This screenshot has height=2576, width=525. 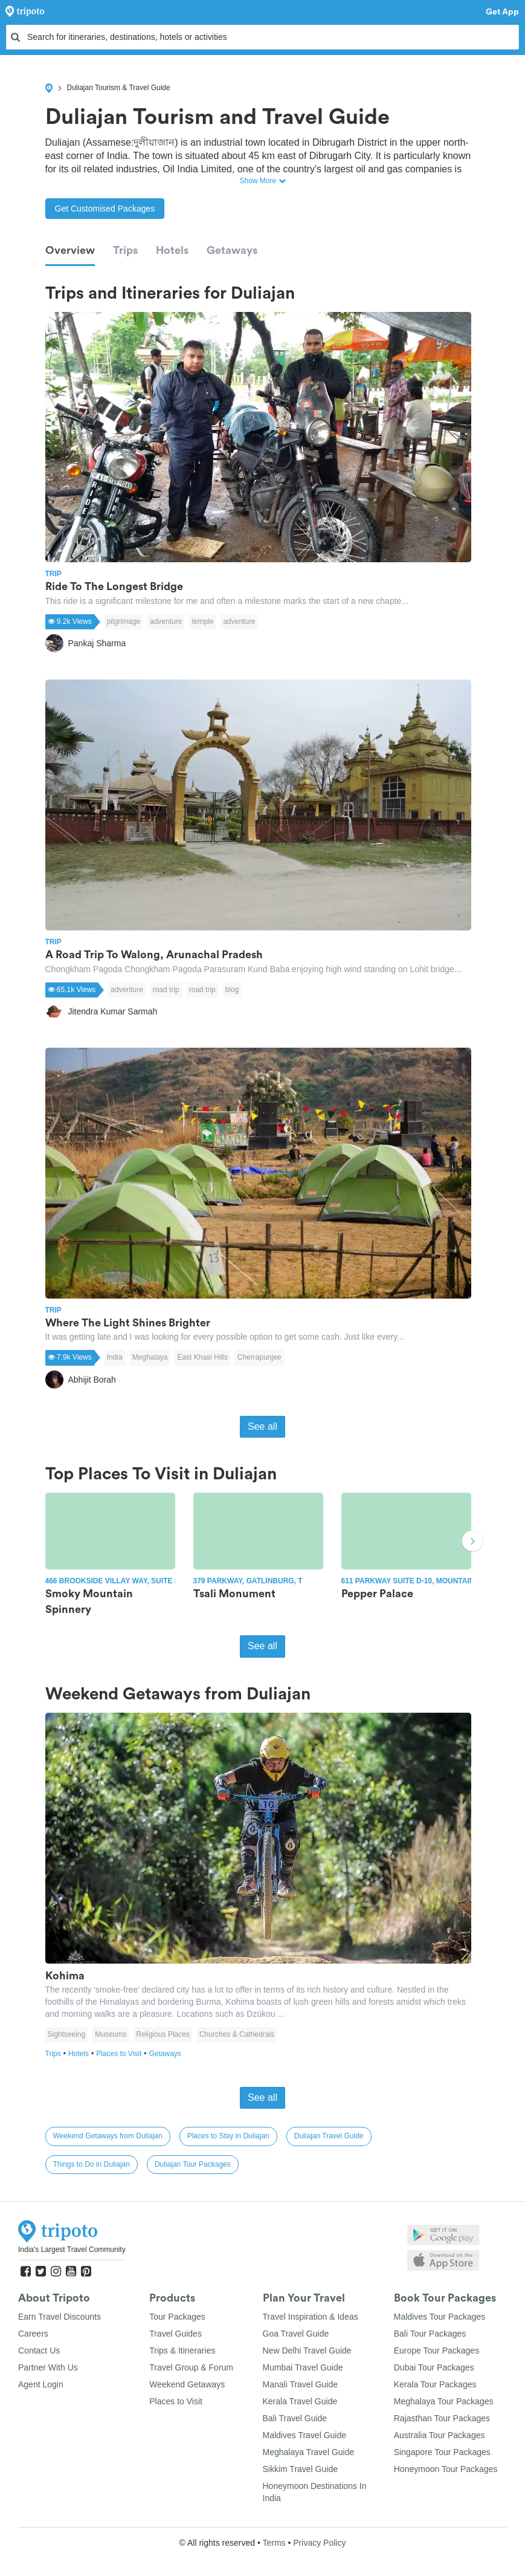 What do you see at coordinates (444, 2401) in the screenshot?
I see `Meghalaya Tour Packages` at bounding box center [444, 2401].